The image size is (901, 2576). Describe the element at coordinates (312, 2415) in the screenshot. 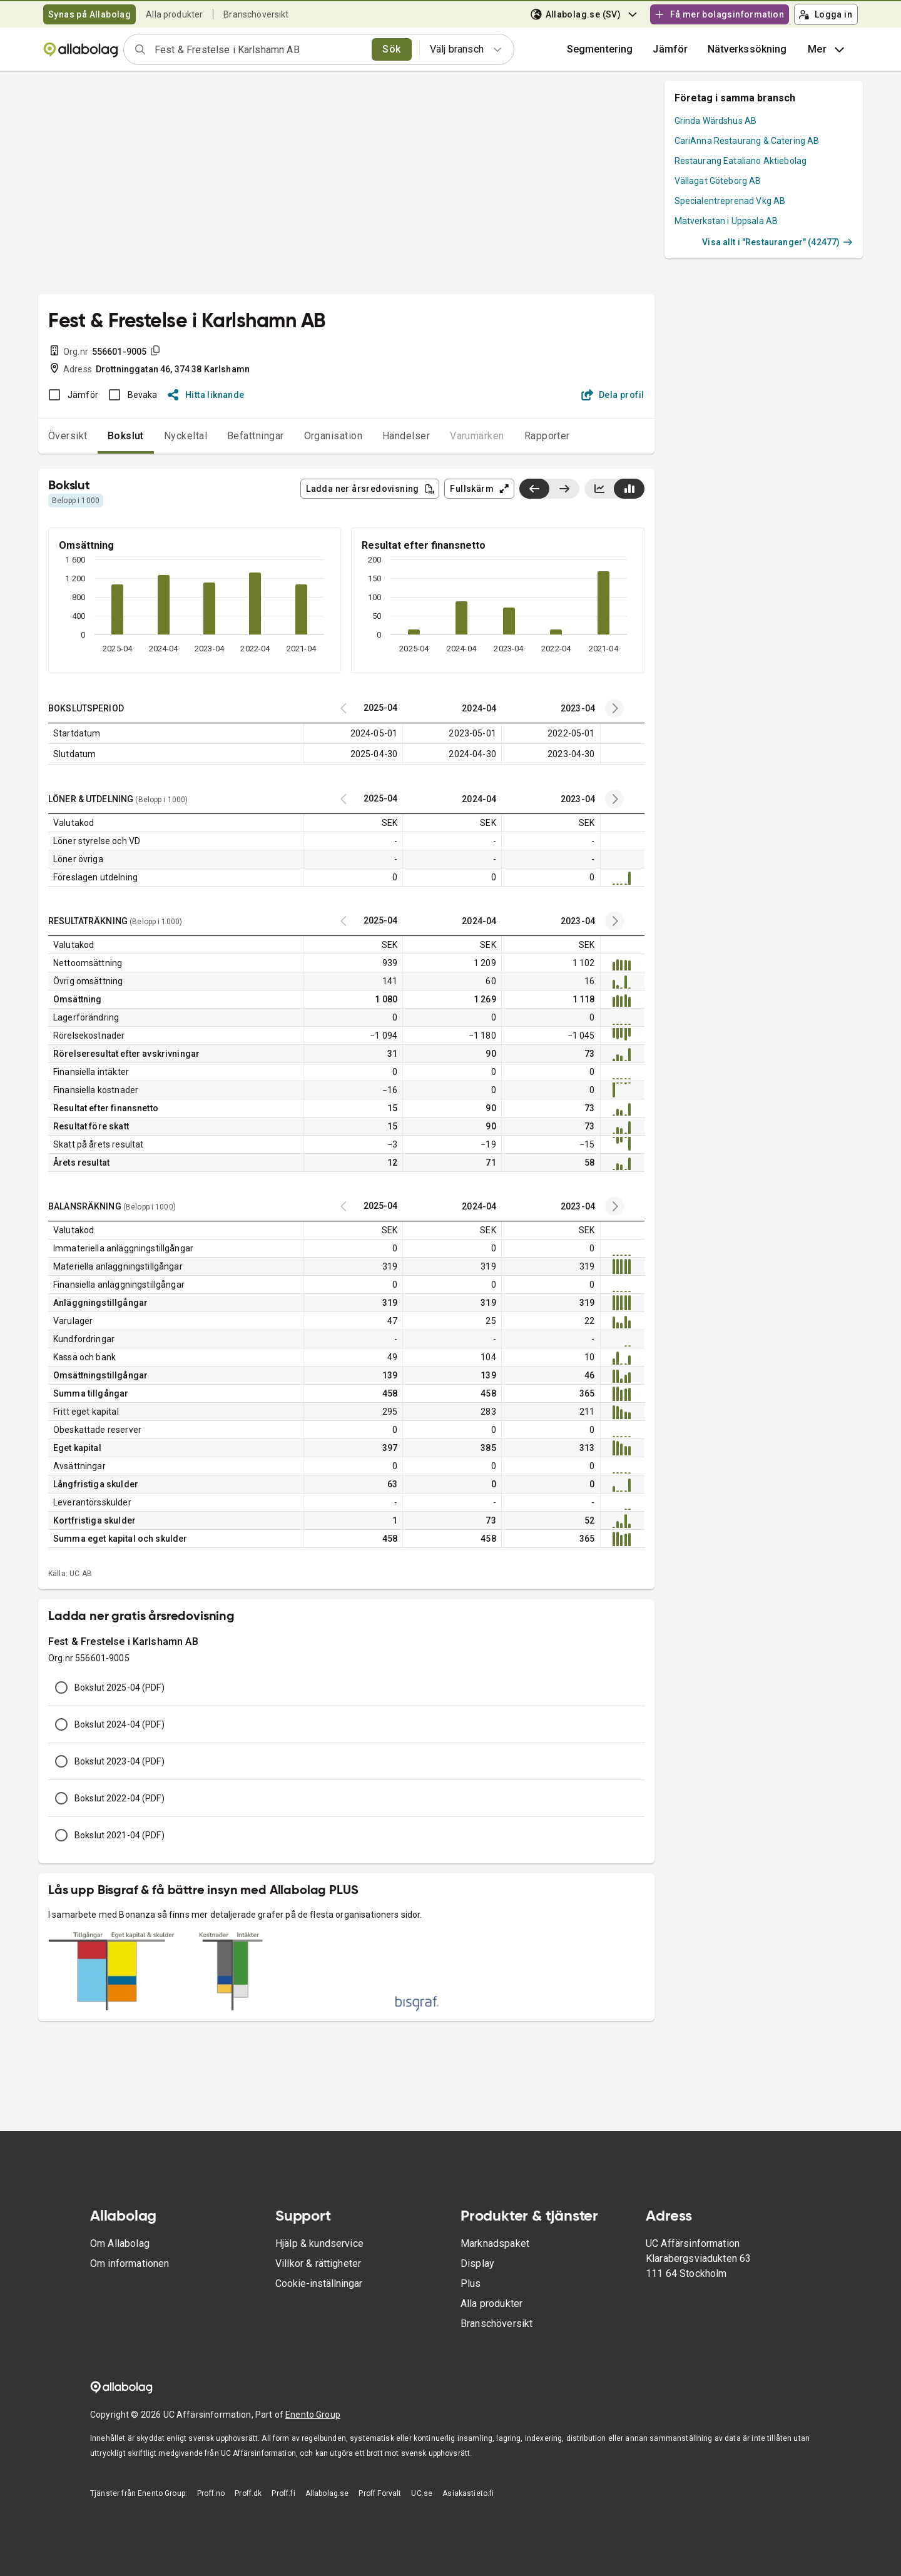

I see `Enento Group` at that location.